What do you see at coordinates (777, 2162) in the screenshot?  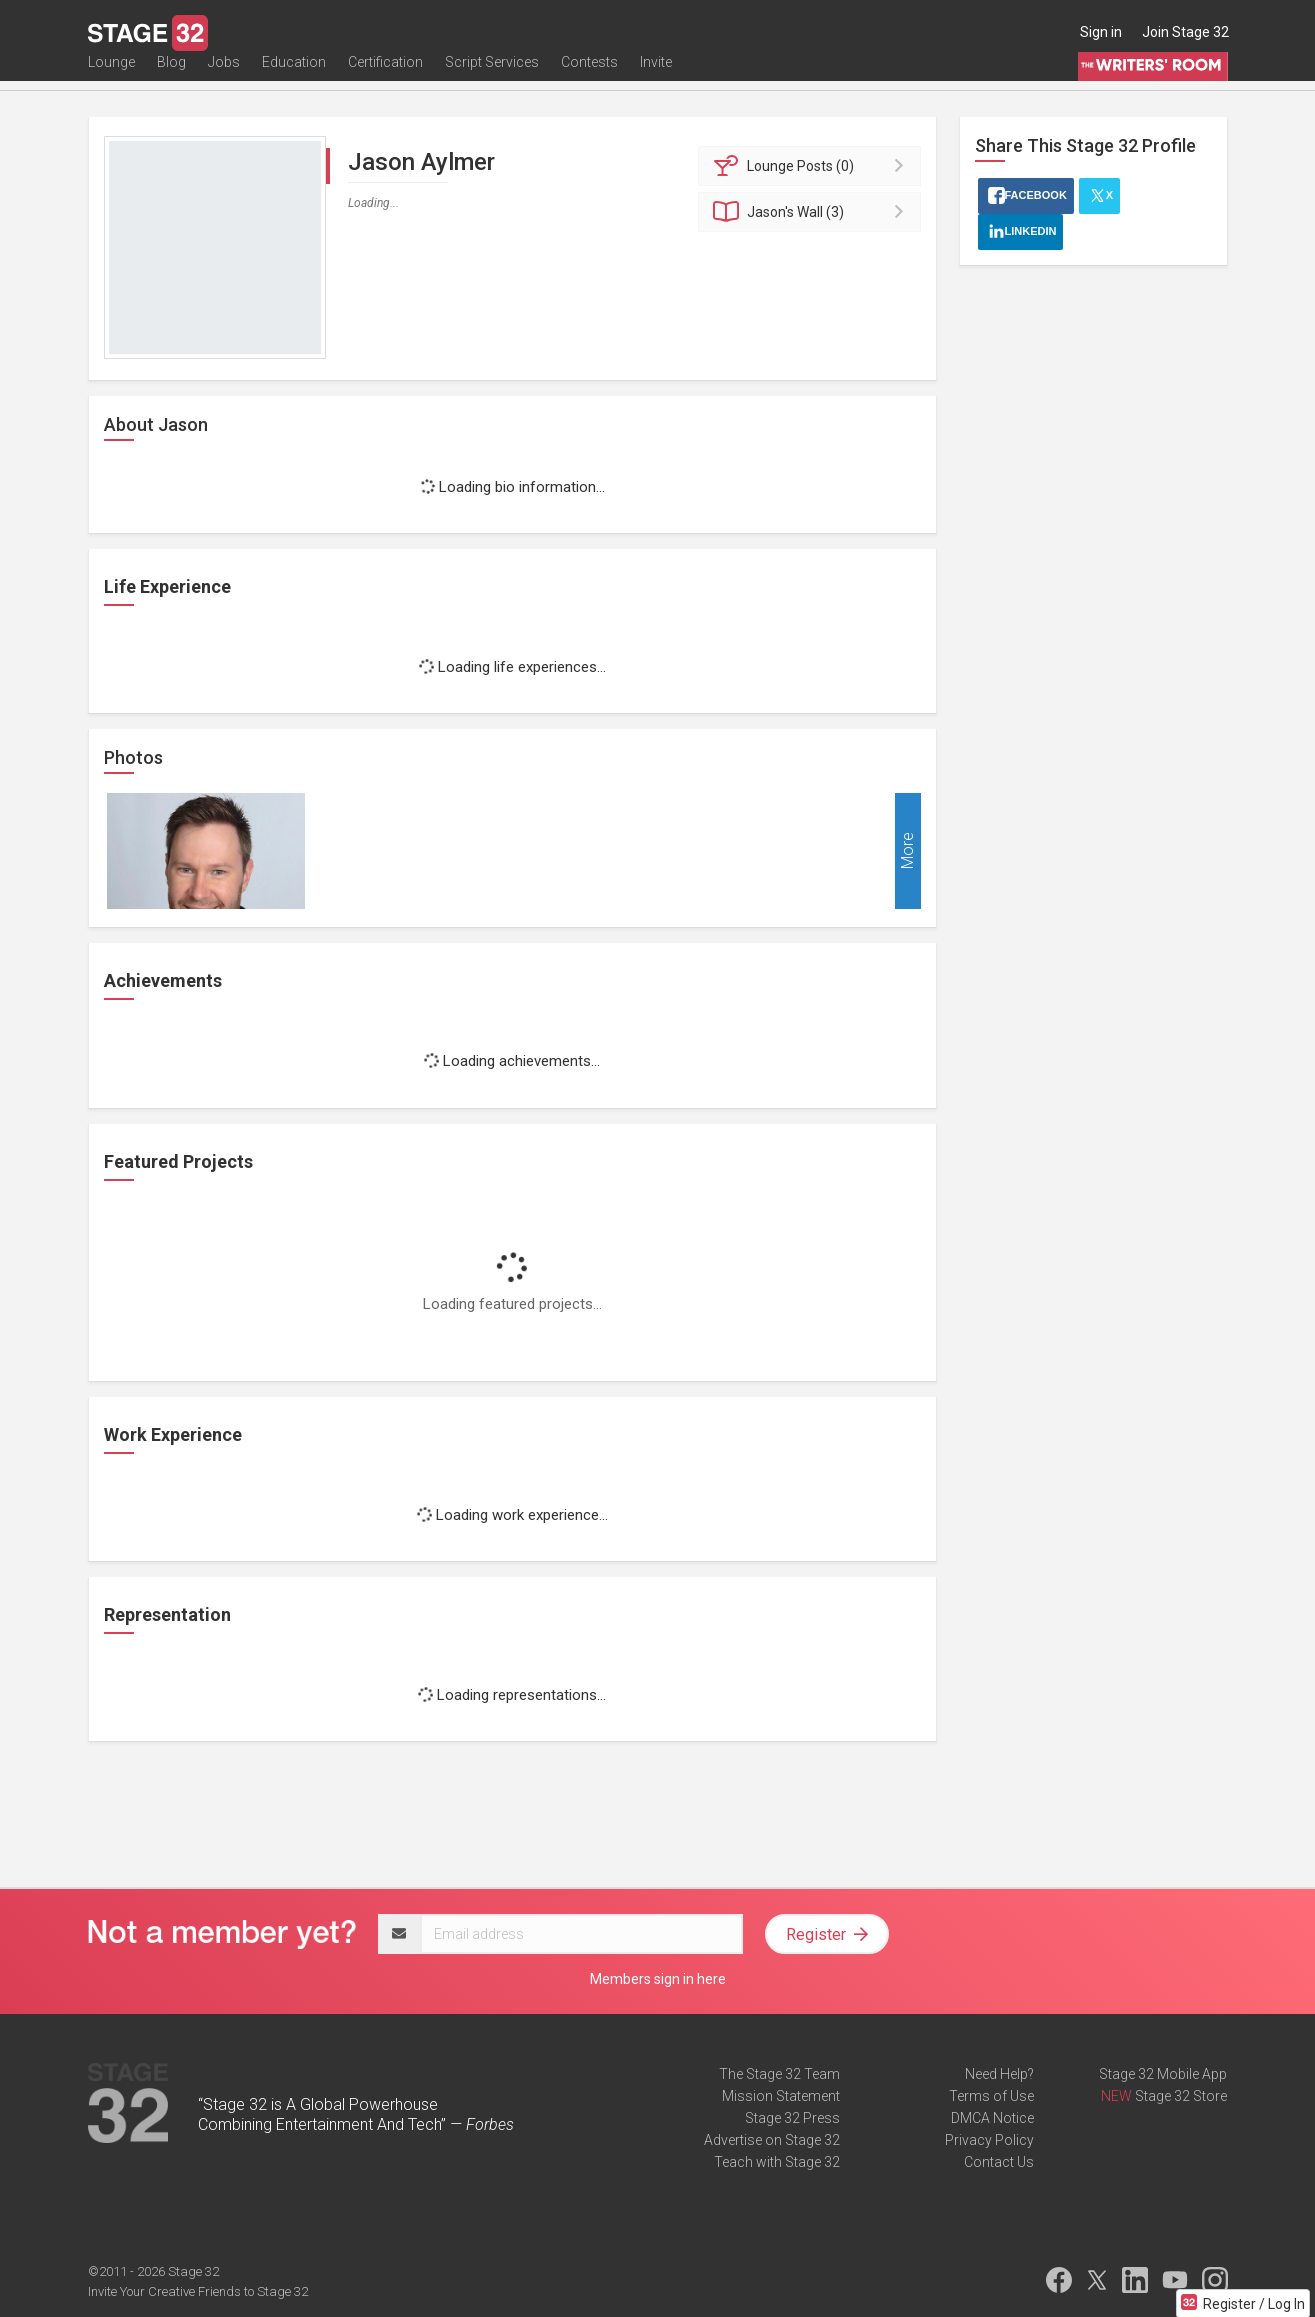 I see `Teach with Stage 32` at bounding box center [777, 2162].